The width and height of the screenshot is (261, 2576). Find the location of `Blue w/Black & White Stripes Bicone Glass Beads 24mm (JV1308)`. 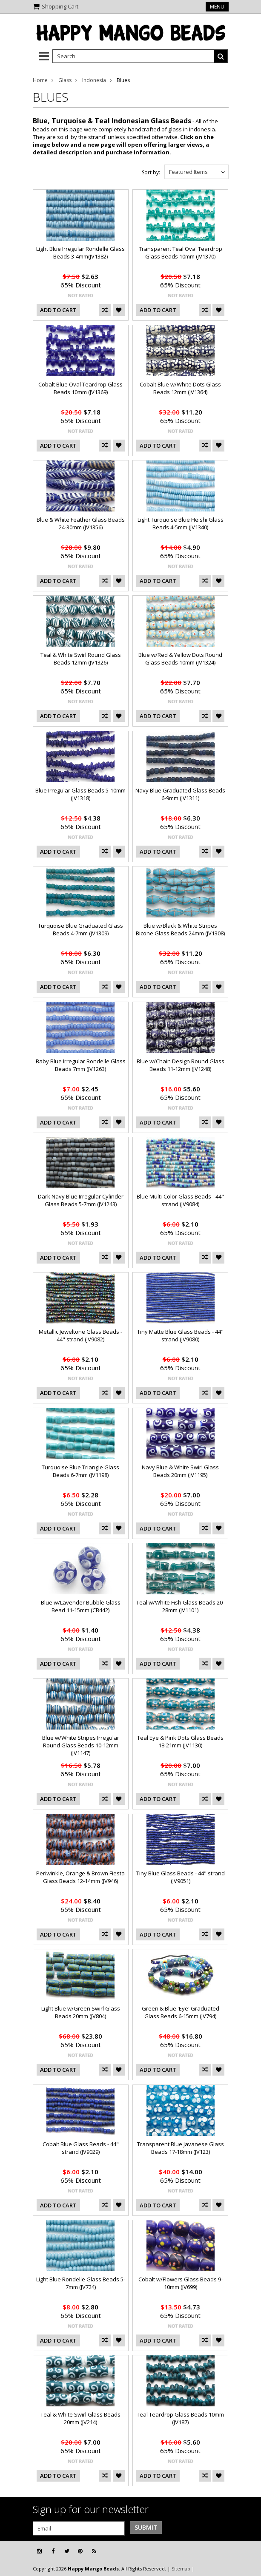

Blue w/Black & White Stripes Bicone Glass Beads 24mm (JV1308) is located at coordinates (180, 929).